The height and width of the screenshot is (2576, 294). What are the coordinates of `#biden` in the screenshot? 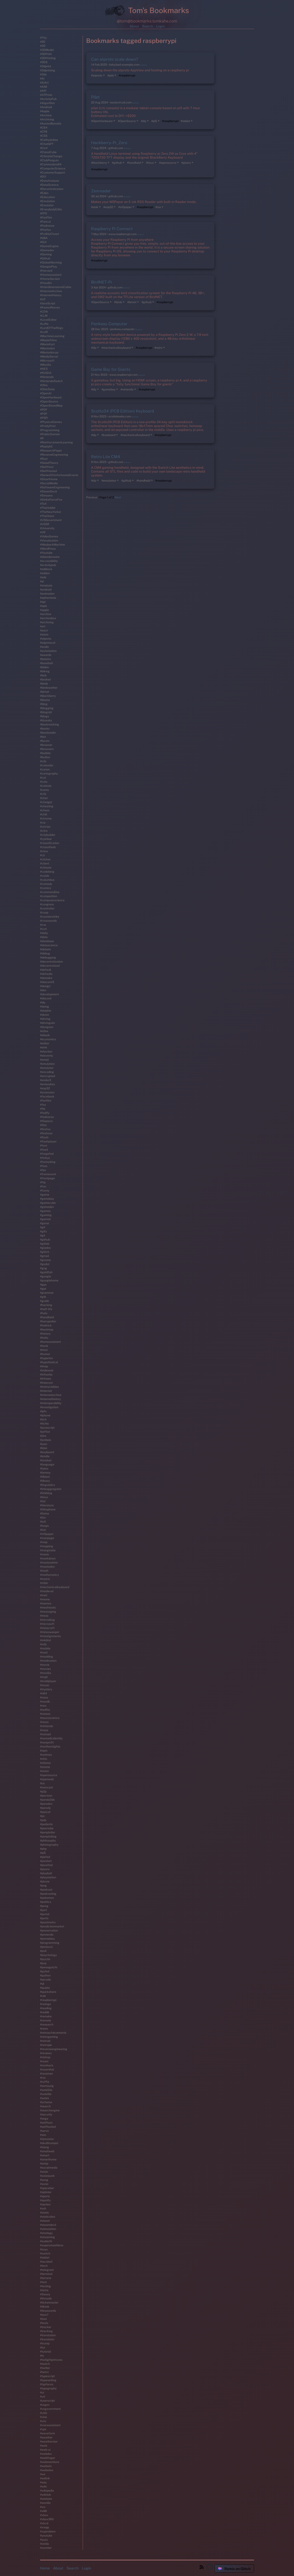 It's located at (44, 667).